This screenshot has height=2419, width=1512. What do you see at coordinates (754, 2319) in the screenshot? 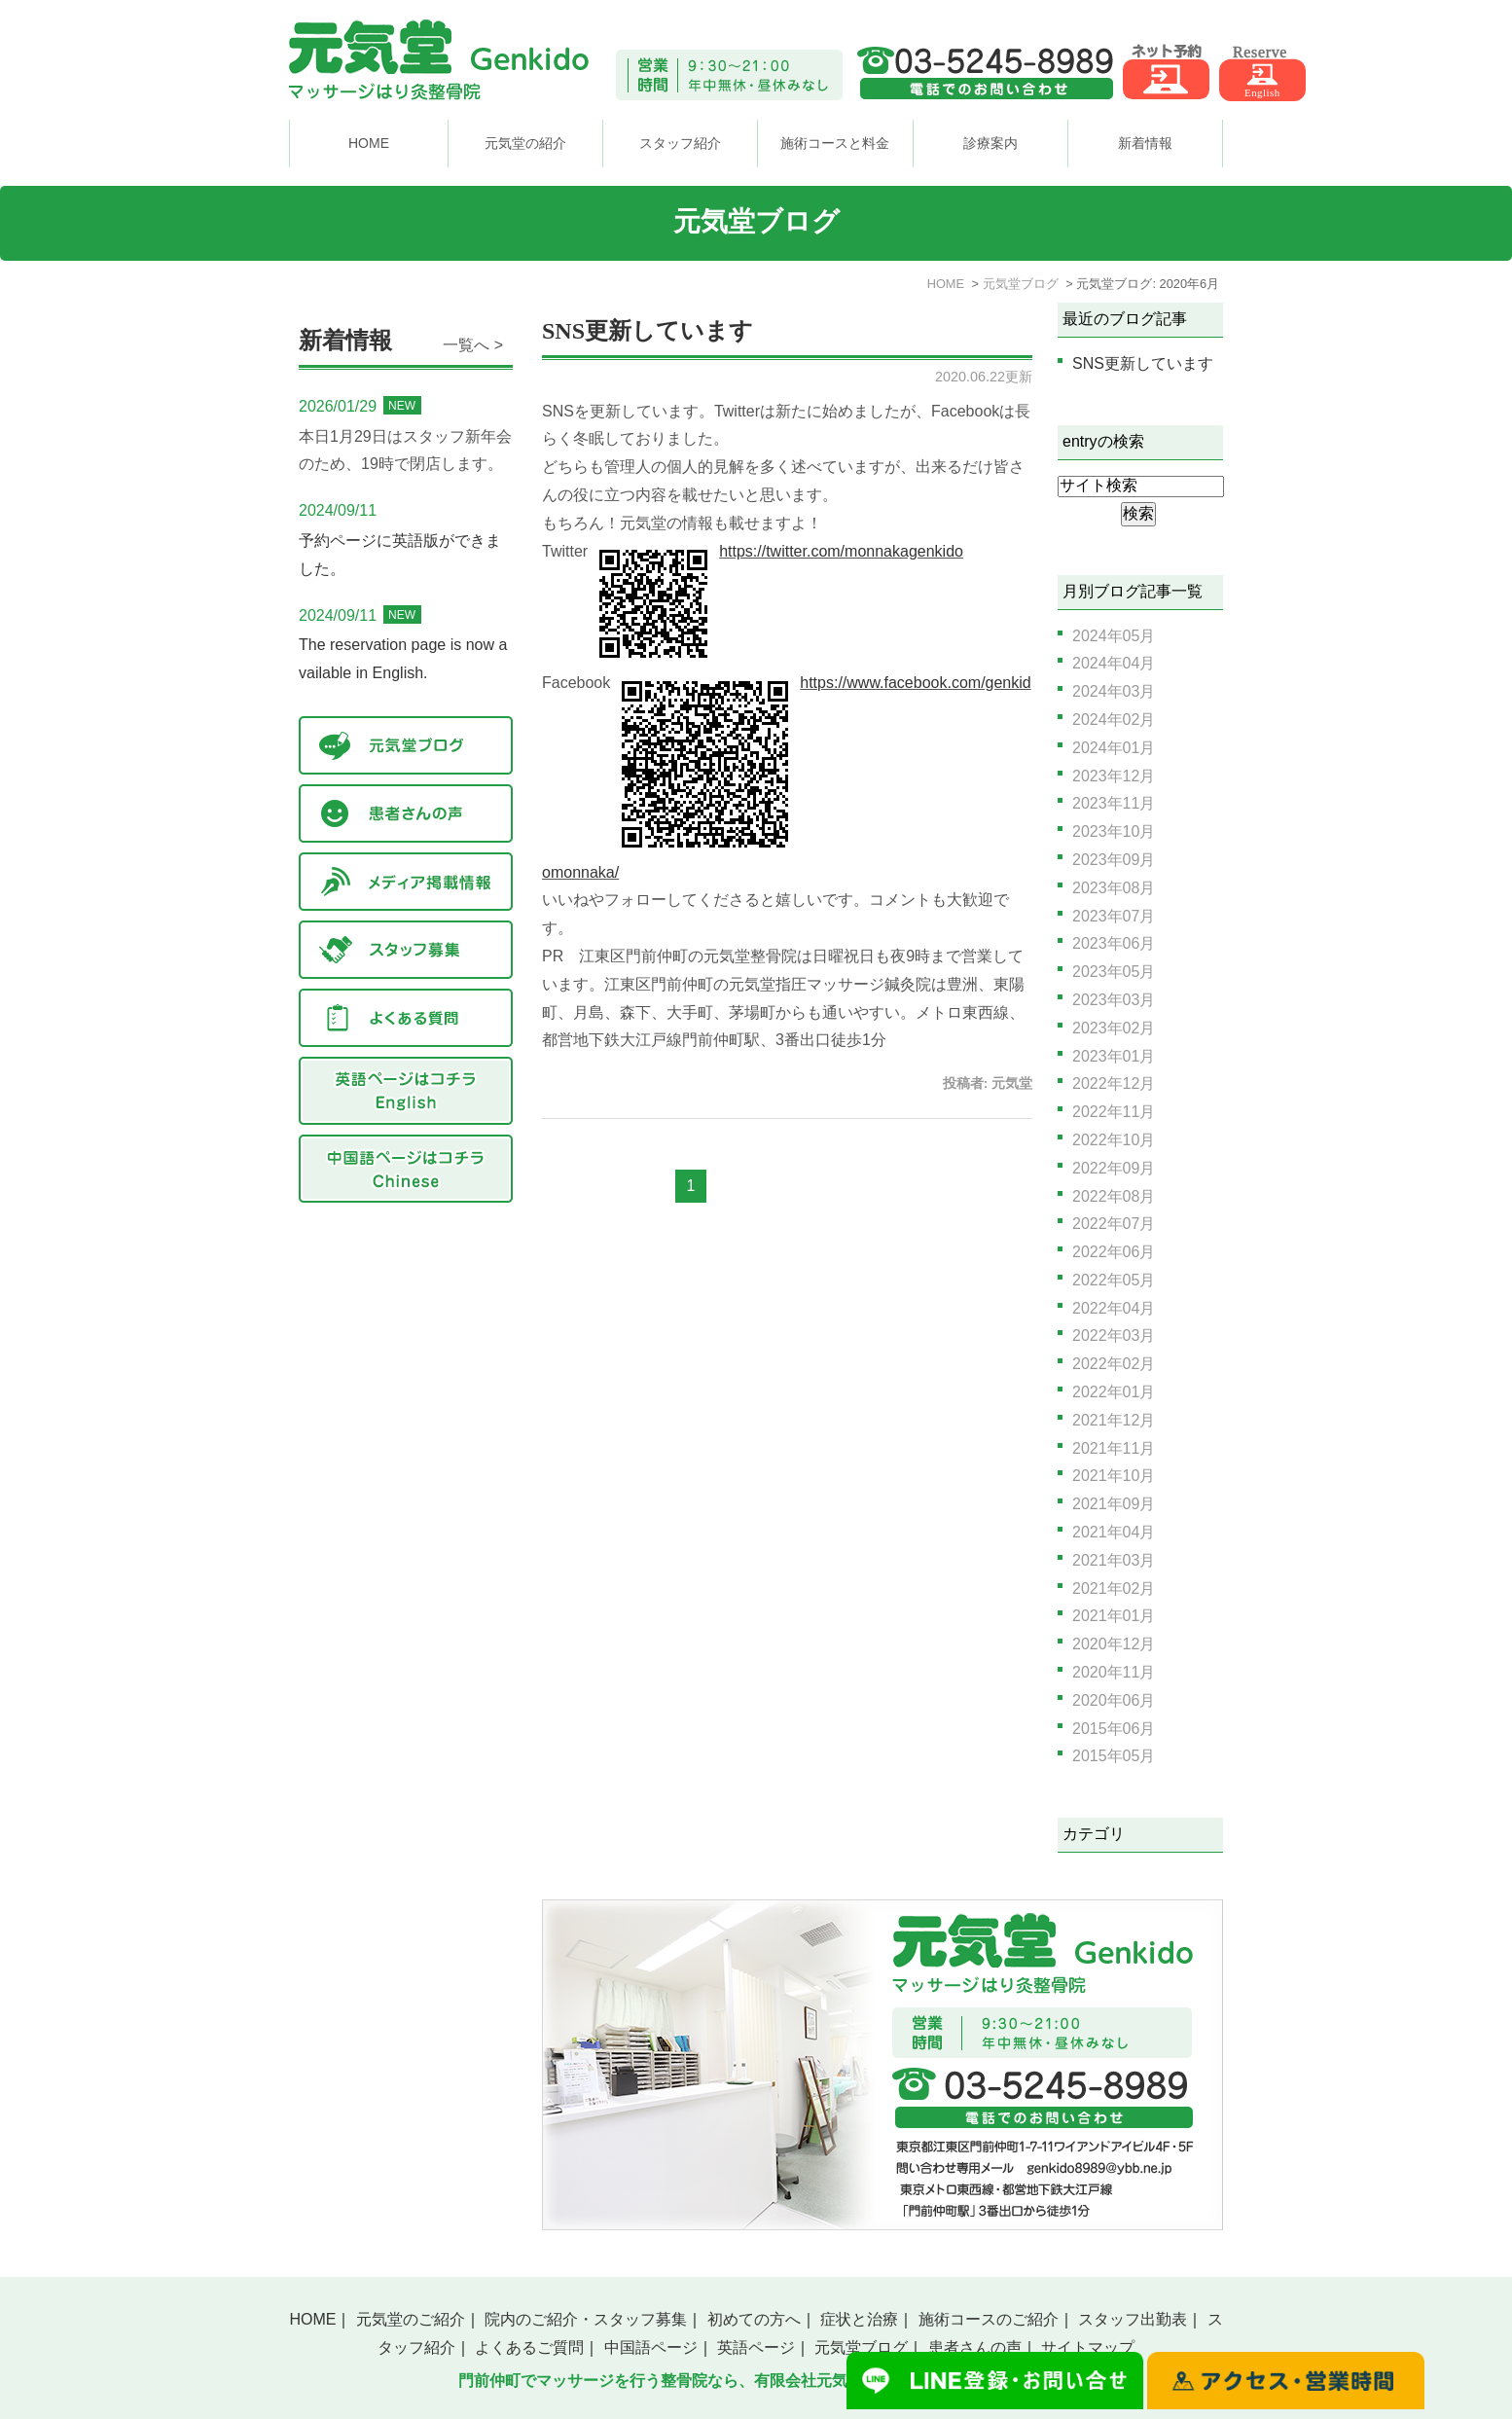
I see `初めての方へ` at bounding box center [754, 2319].